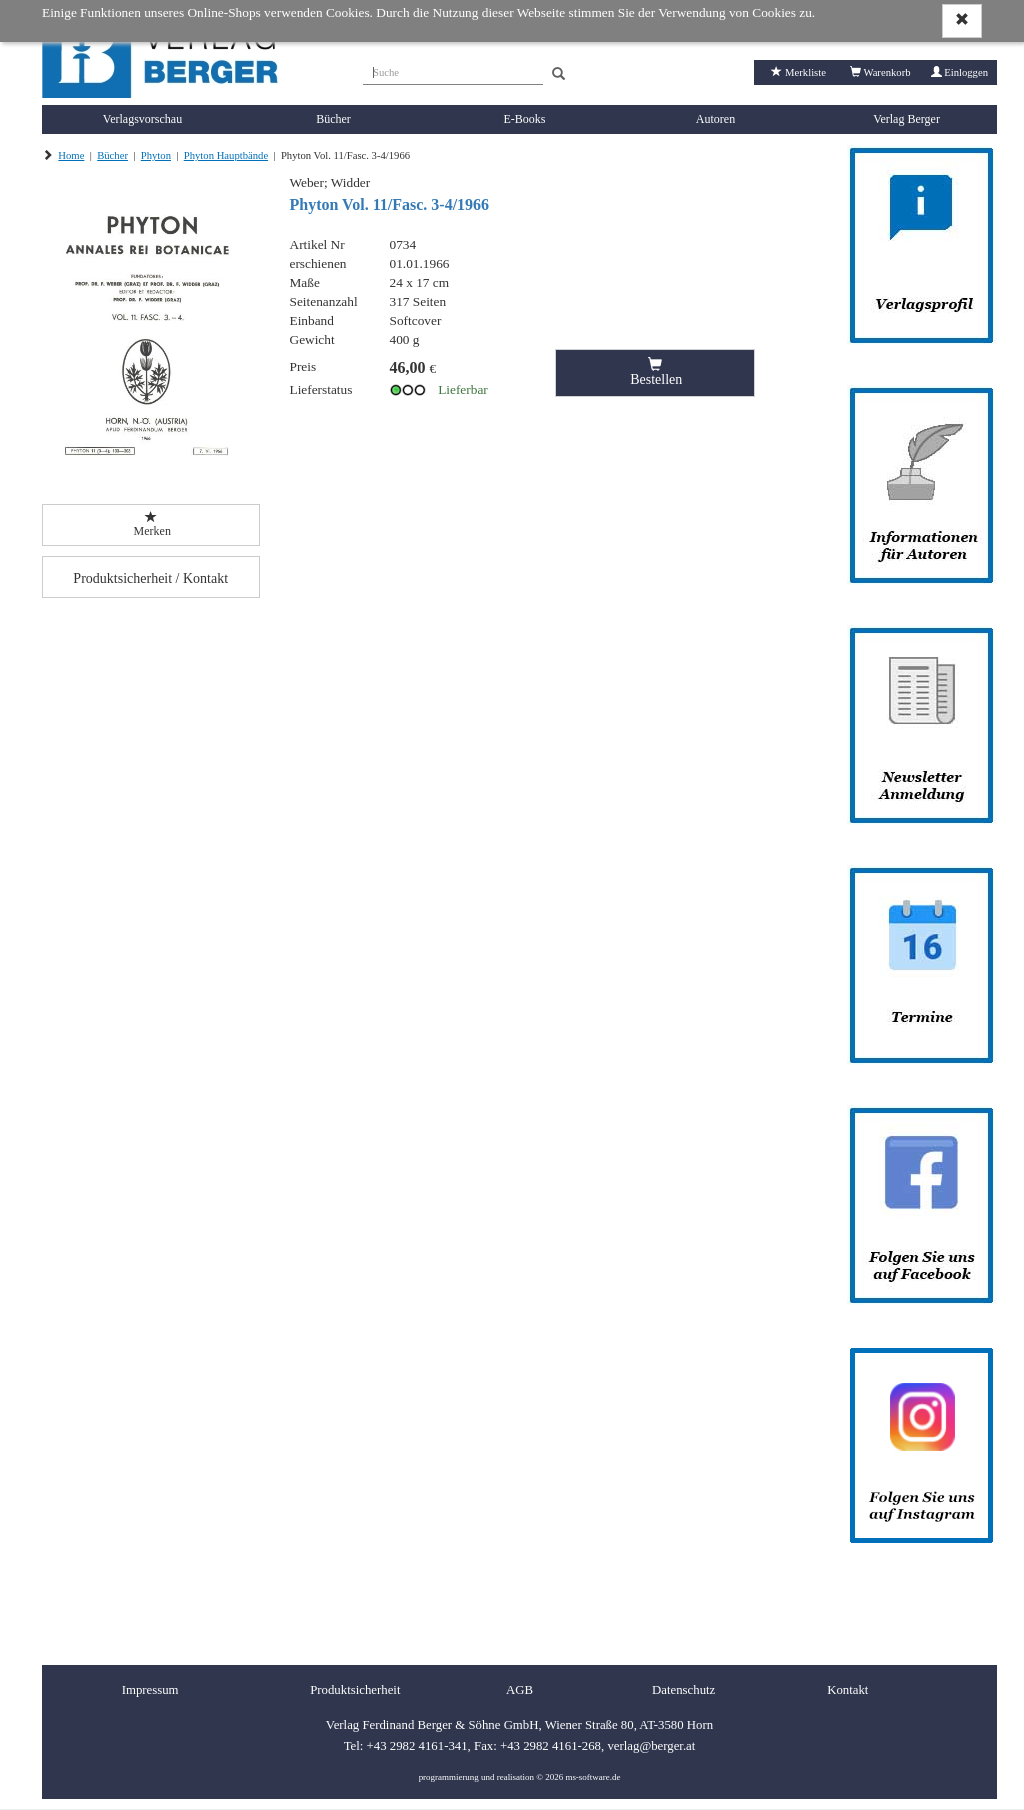 The width and height of the screenshot is (1024, 1810). What do you see at coordinates (847, 1690) in the screenshot?
I see `Kontakt` at bounding box center [847, 1690].